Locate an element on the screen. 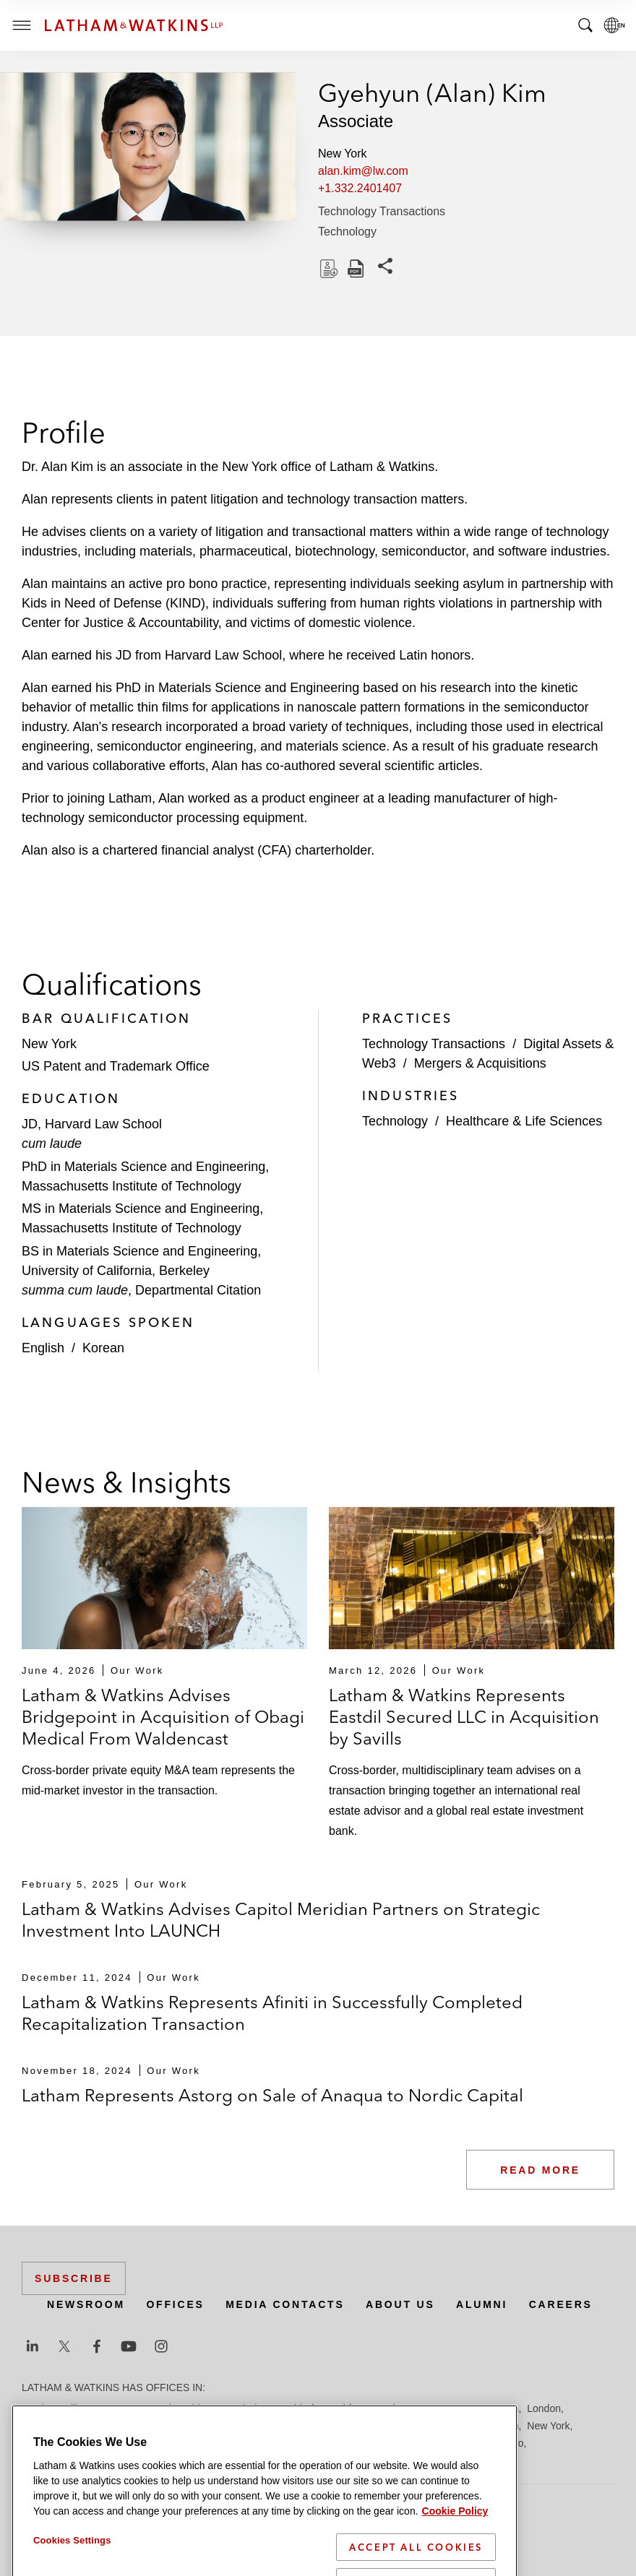 The image size is (636, 2576). Chicago is located at coordinates (203, 2408).